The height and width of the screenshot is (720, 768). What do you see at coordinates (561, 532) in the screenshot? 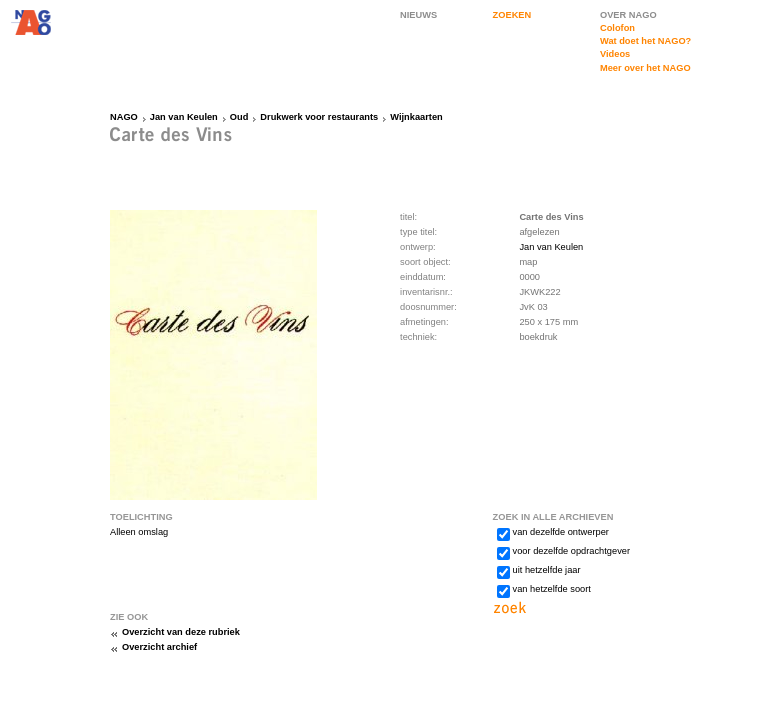
I see `van dezelfde ontwerper` at bounding box center [561, 532].